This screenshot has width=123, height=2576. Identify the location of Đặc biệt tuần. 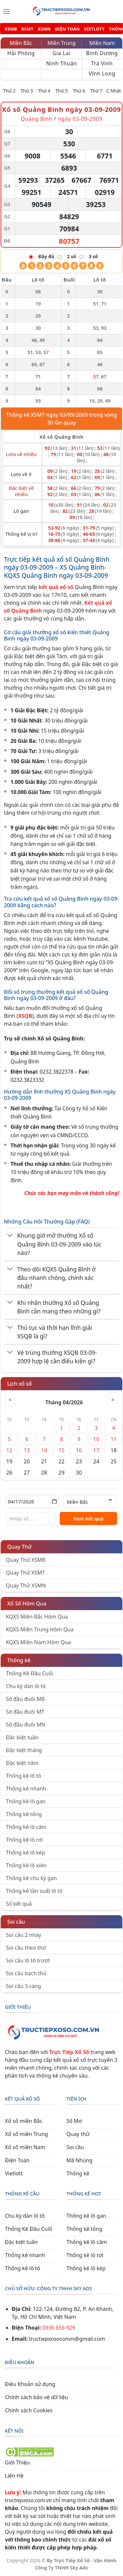
(22, 1737).